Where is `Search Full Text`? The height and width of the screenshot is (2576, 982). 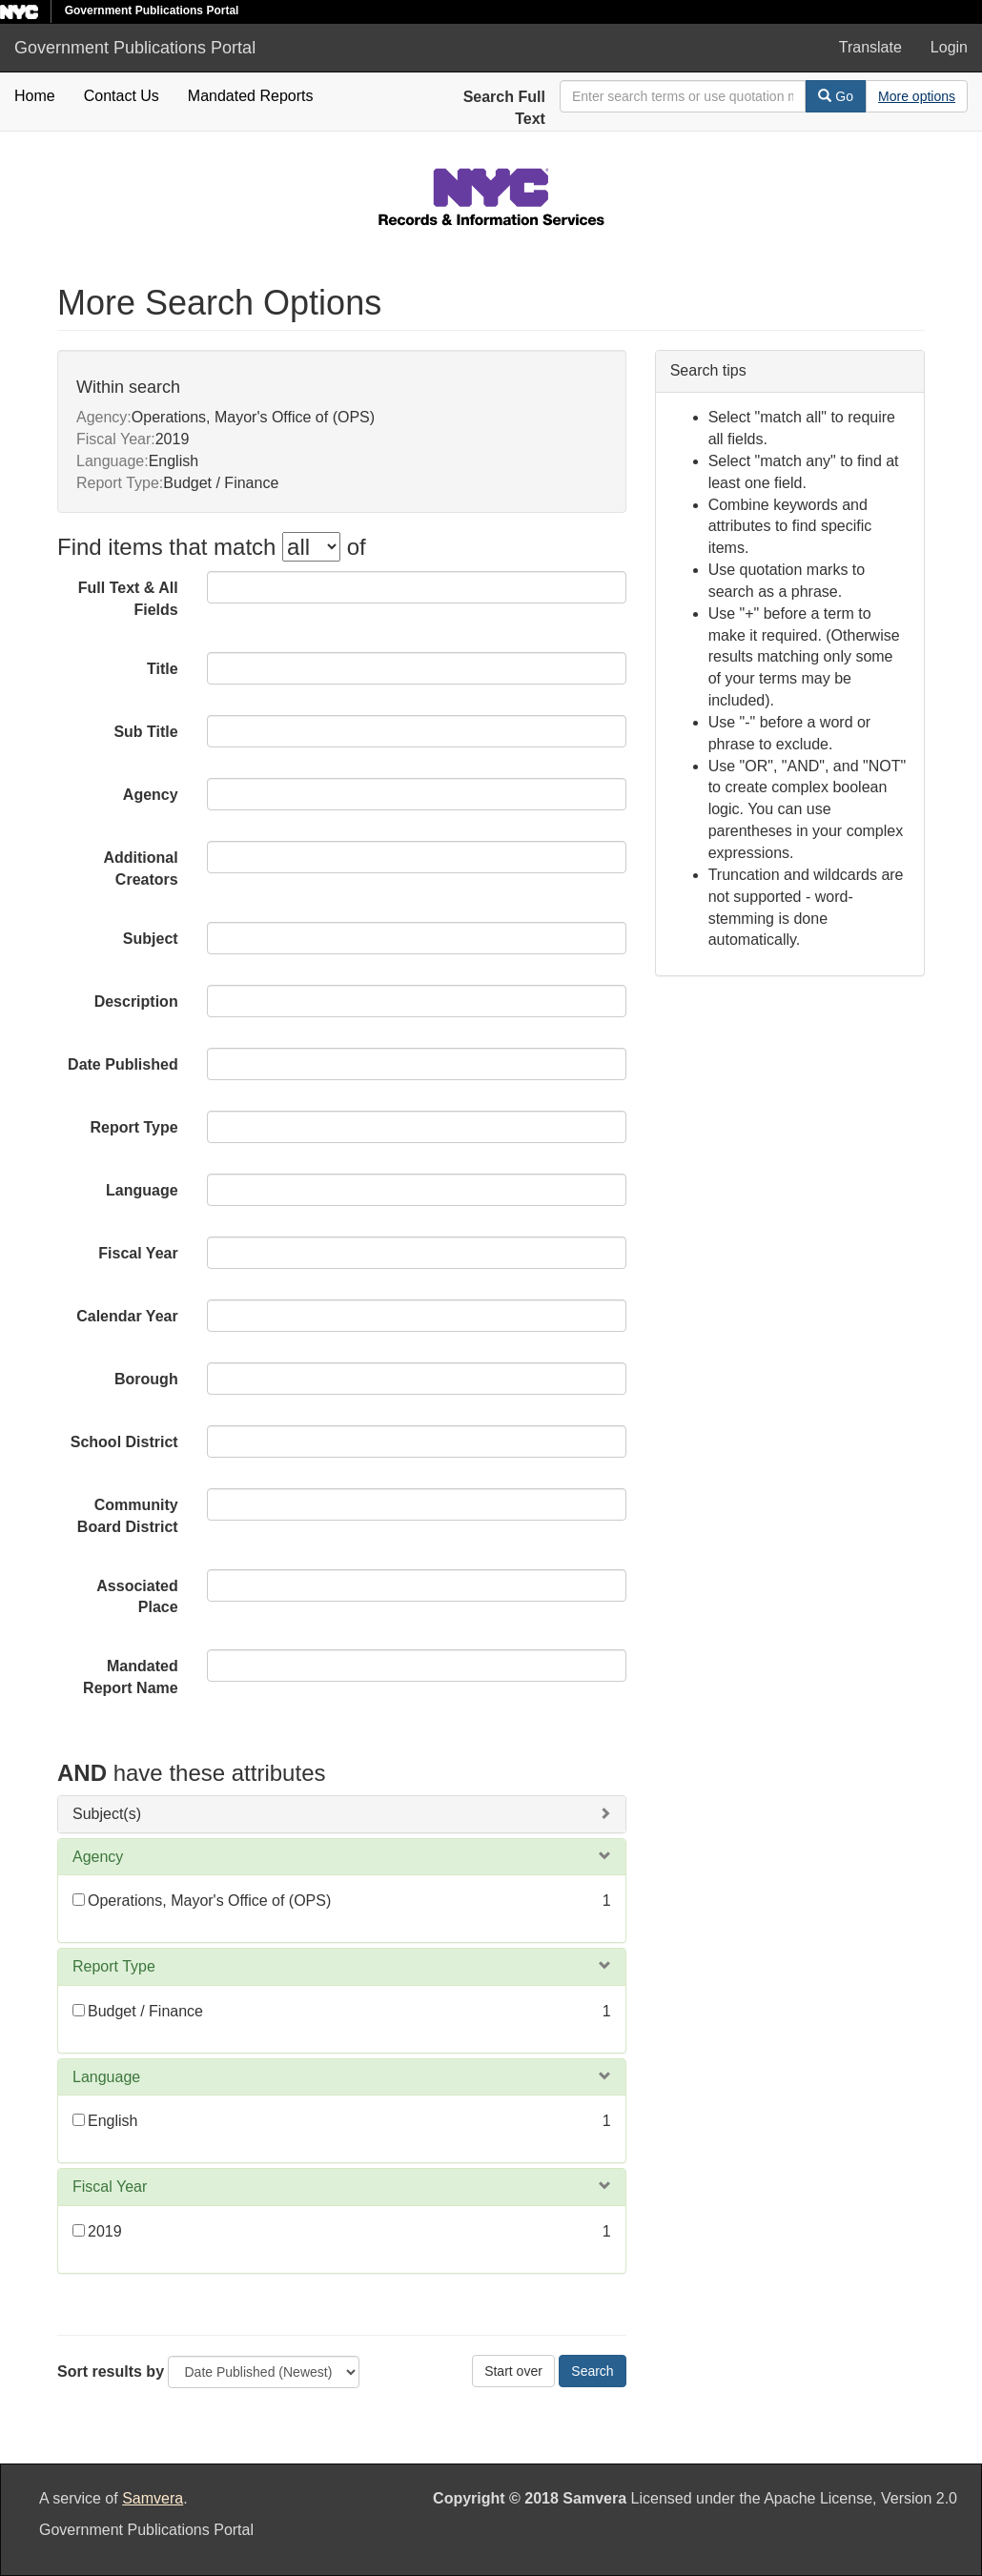
Search Full Text is located at coordinates (504, 108).